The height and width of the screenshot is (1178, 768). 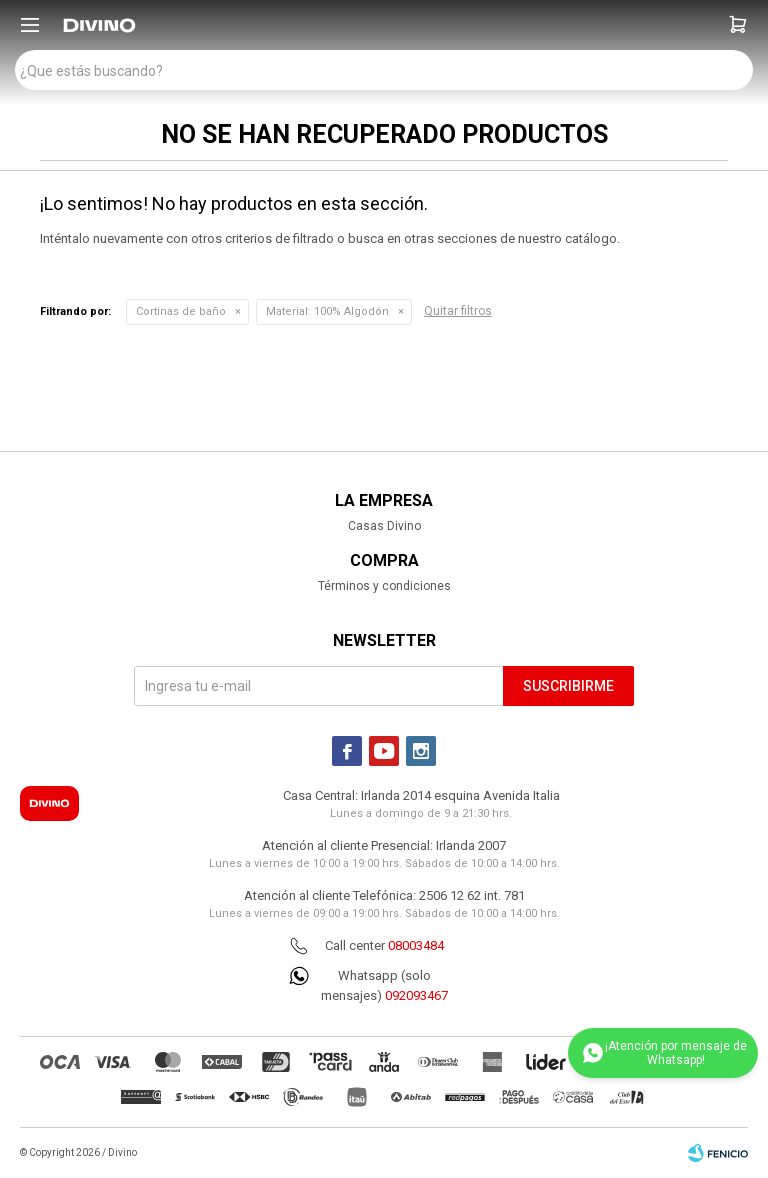 I want to click on 08003484, so click(x=416, y=945).